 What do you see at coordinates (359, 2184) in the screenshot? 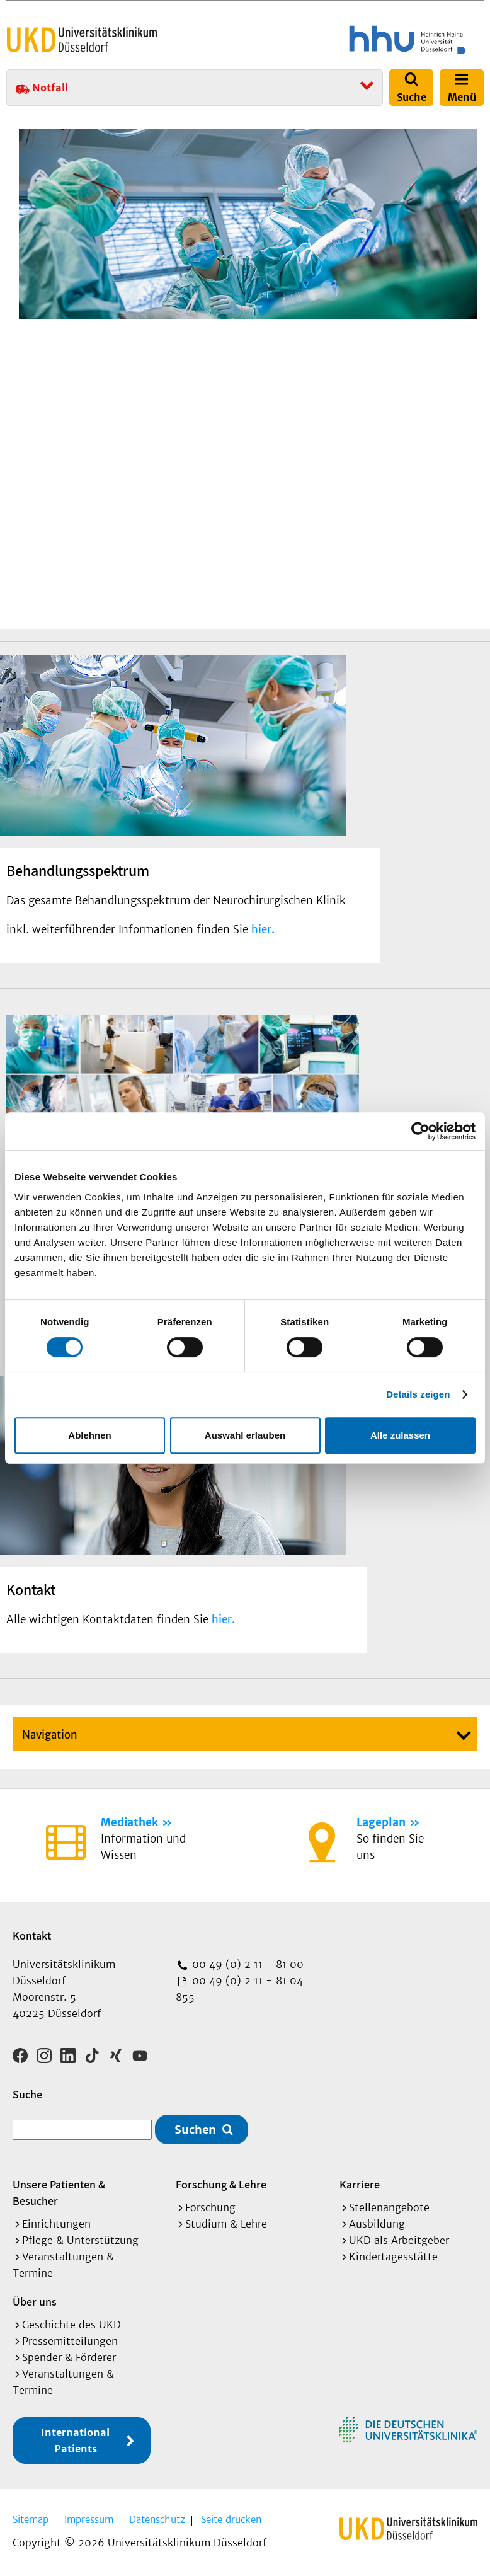
I see `Karriere` at bounding box center [359, 2184].